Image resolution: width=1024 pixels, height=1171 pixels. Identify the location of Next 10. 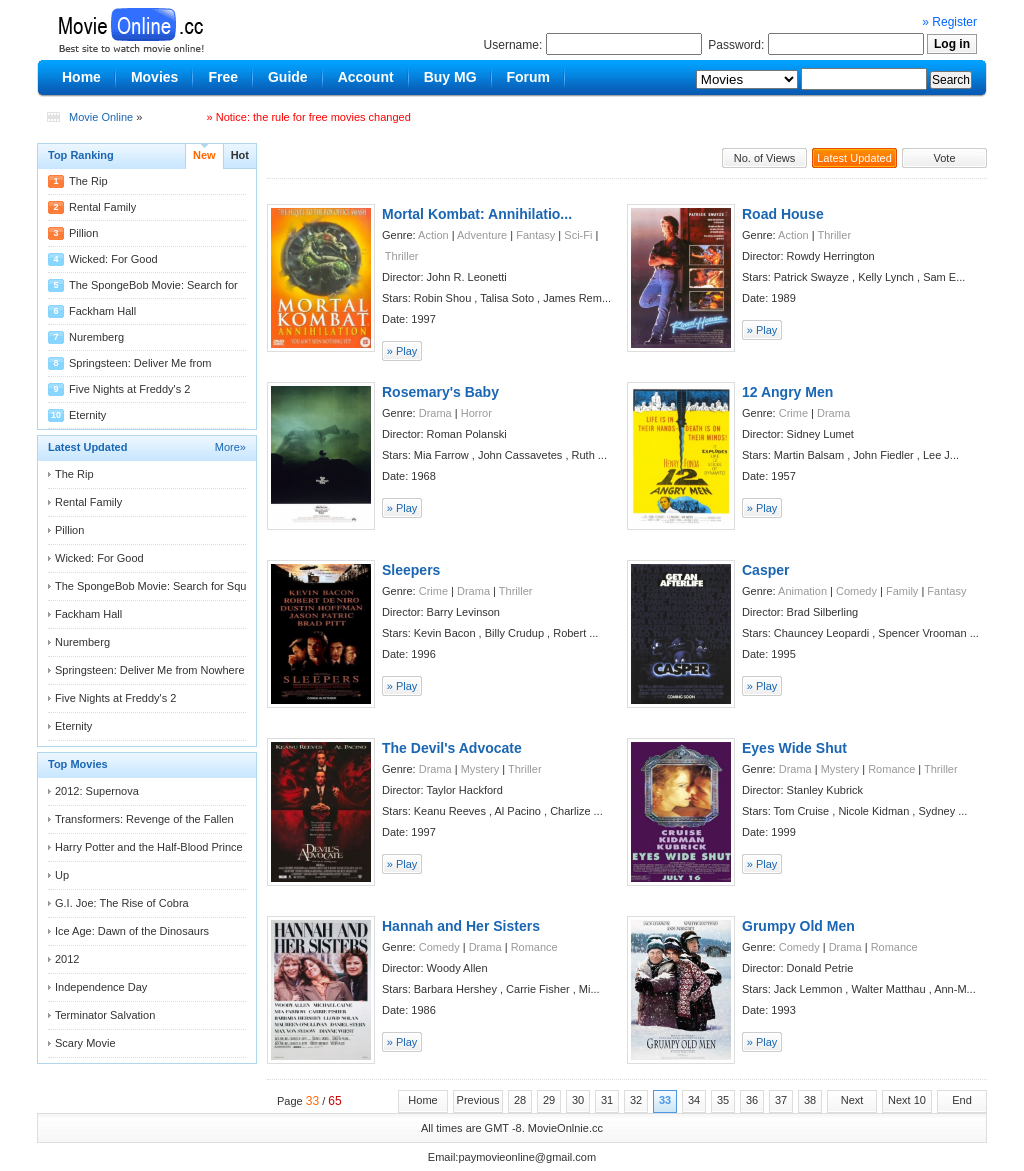
(907, 1100).